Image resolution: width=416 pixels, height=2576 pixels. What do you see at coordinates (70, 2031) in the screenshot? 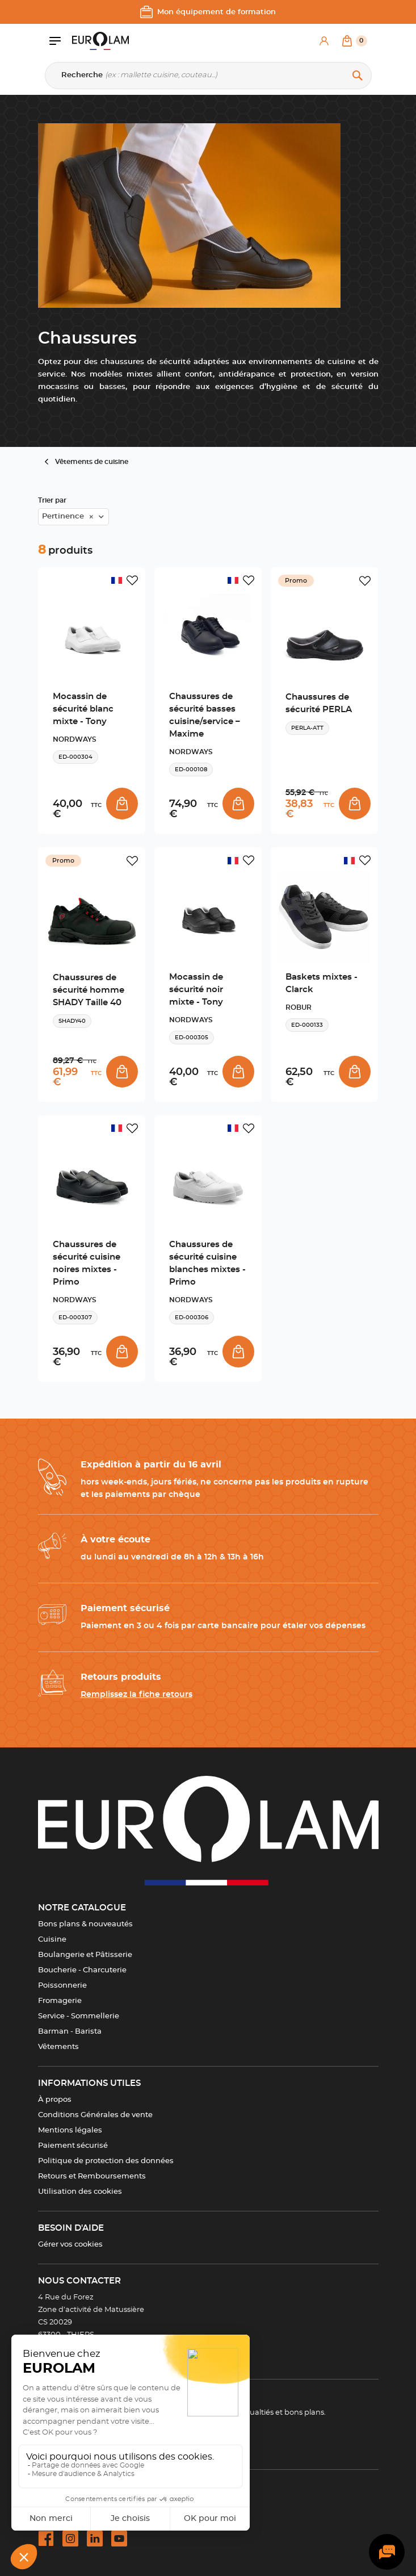
I see `Barman - Barista` at bounding box center [70, 2031].